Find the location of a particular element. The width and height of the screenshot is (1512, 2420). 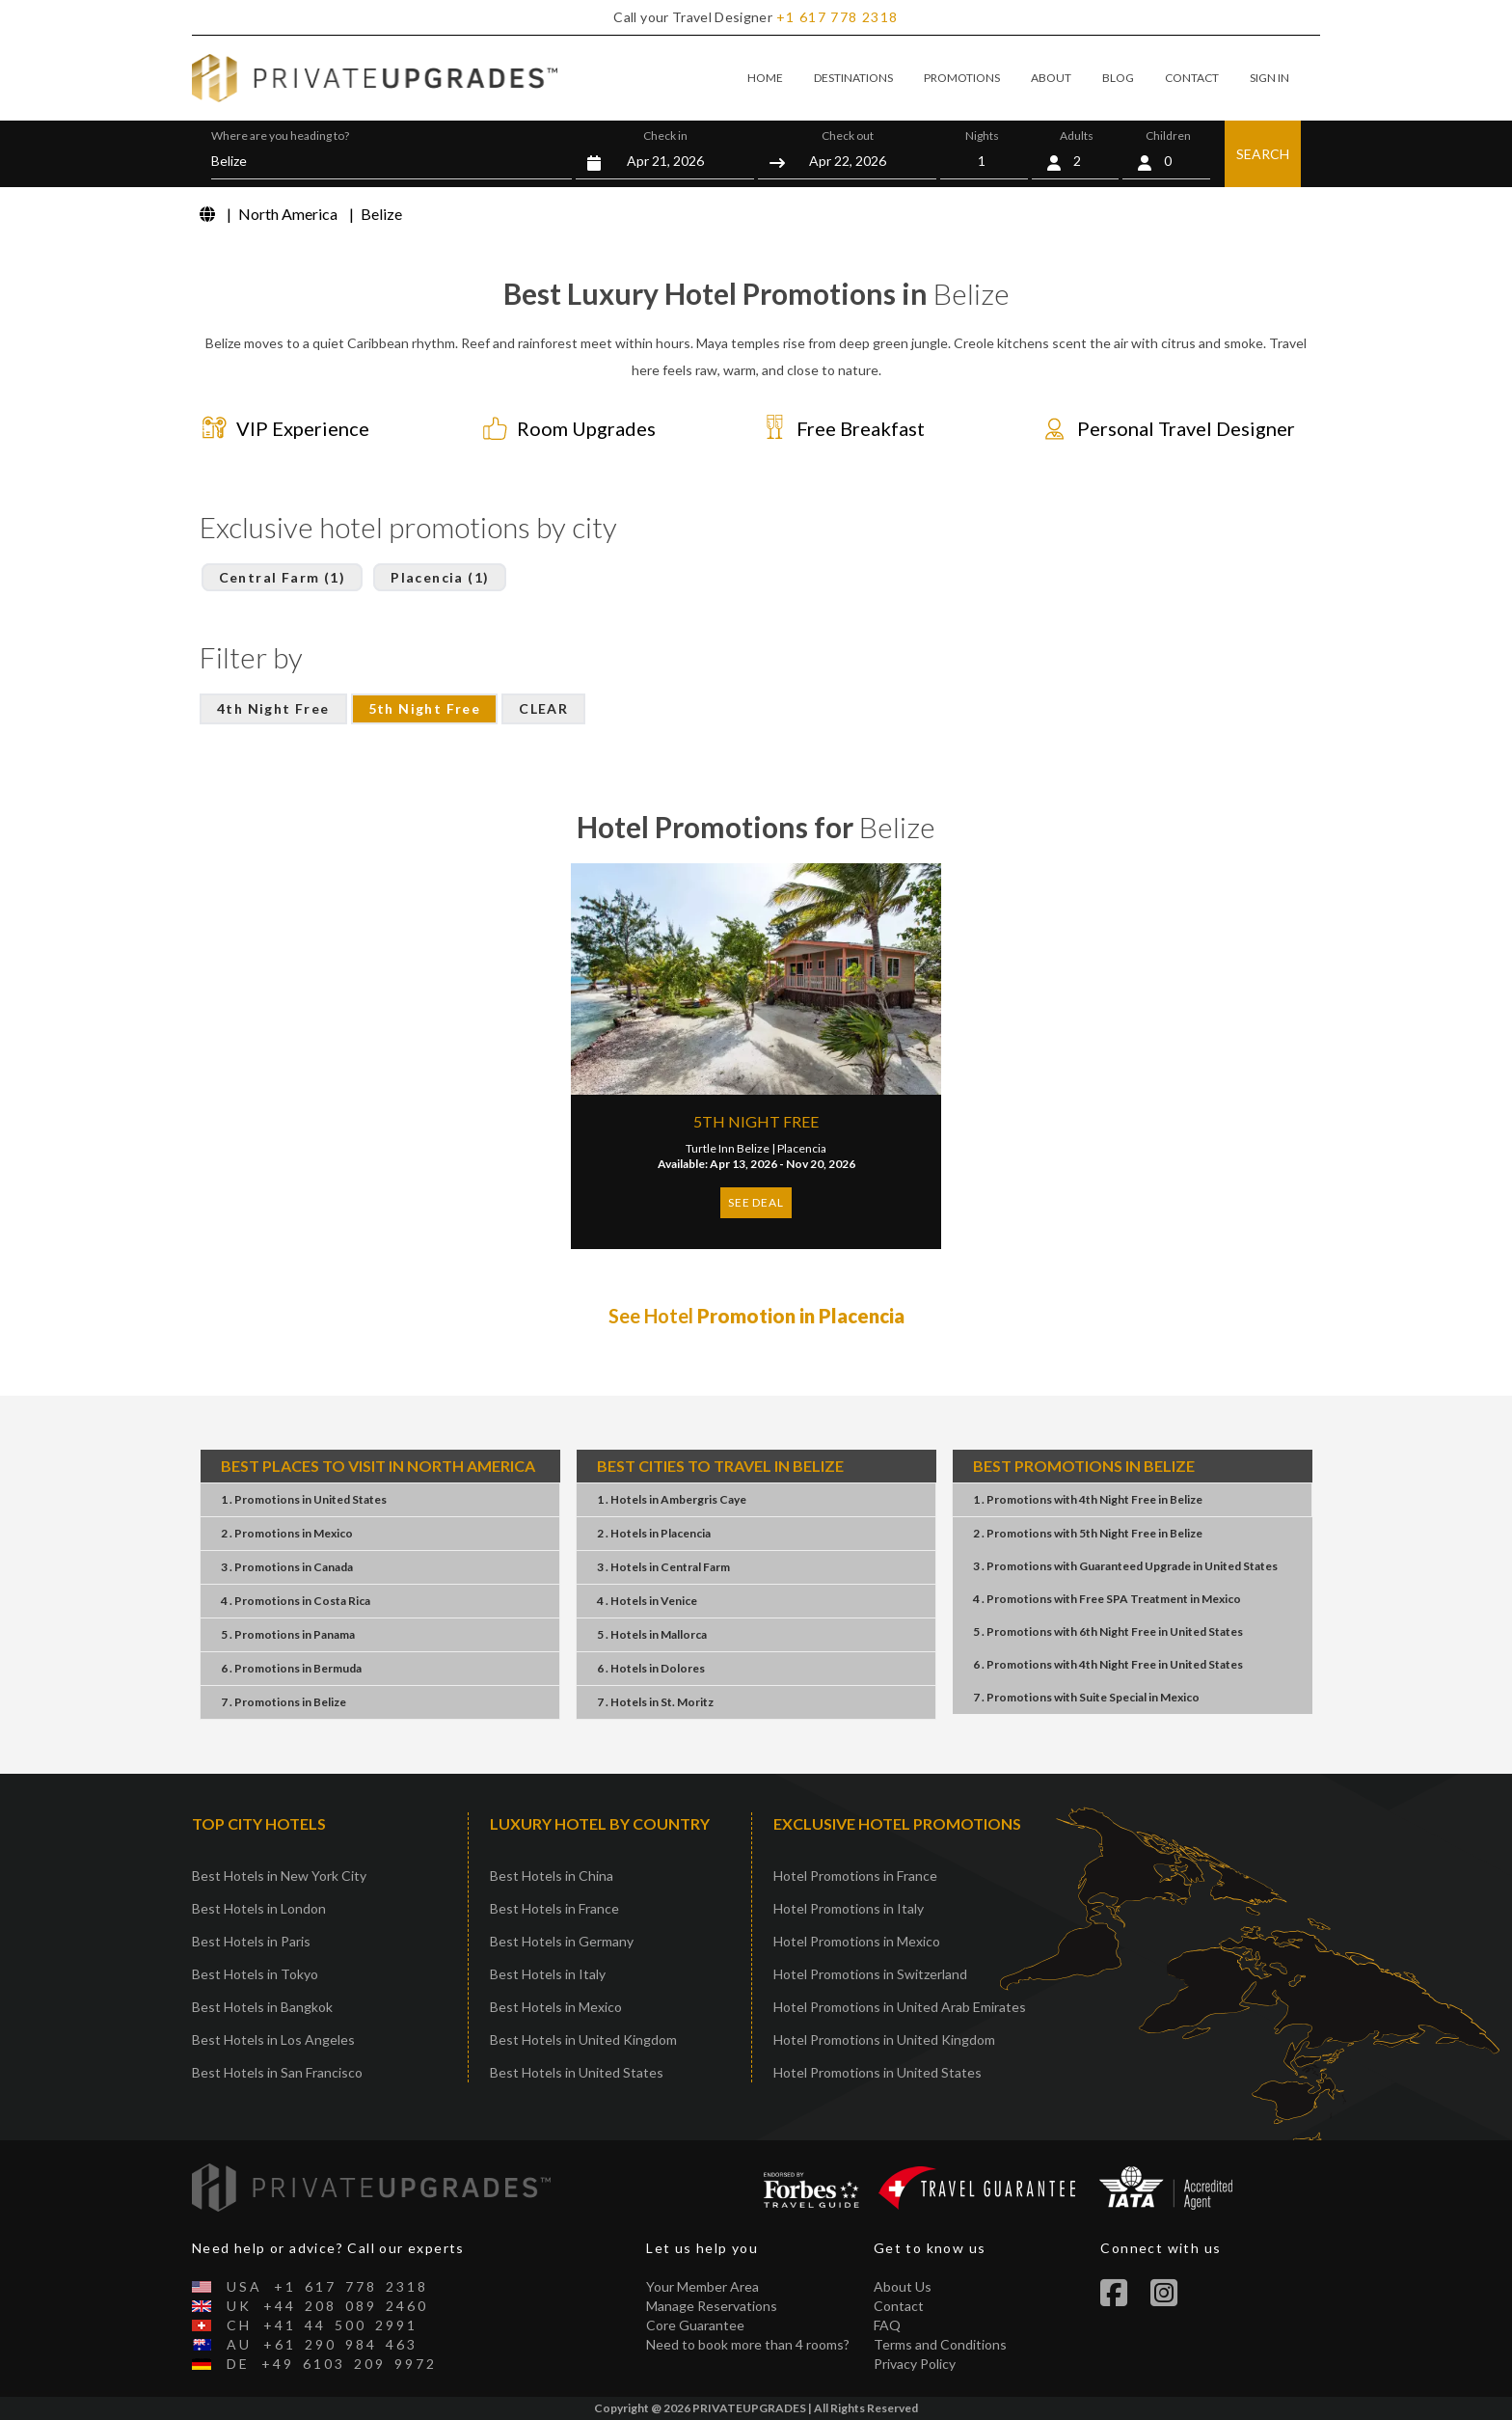

5 . PromotionsPanama is located at coordinates (288, 1634).